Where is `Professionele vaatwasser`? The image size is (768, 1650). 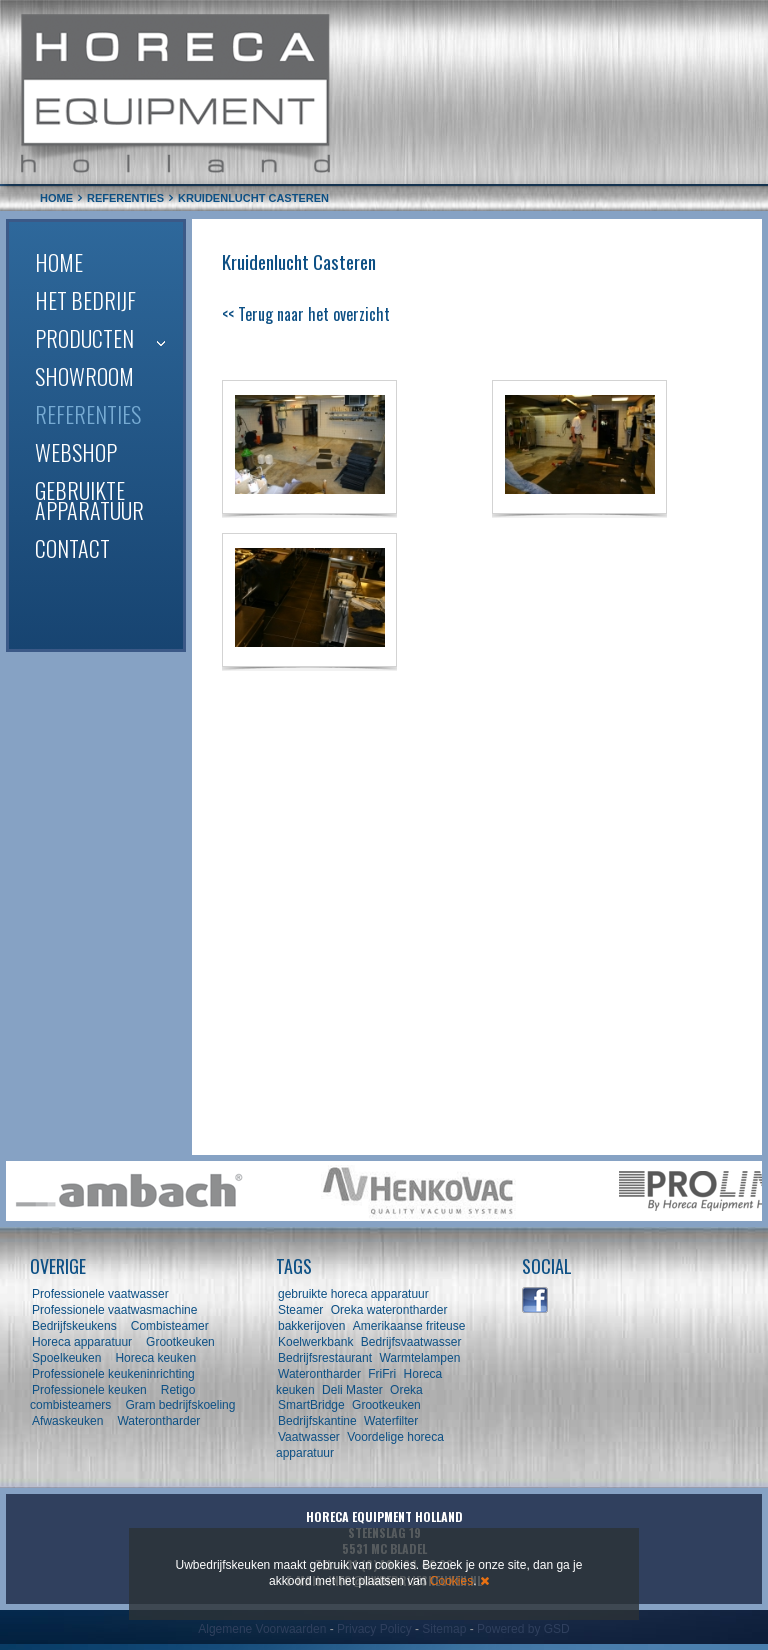 Professionele vaatwasser is located at coordinates (100, 1294).